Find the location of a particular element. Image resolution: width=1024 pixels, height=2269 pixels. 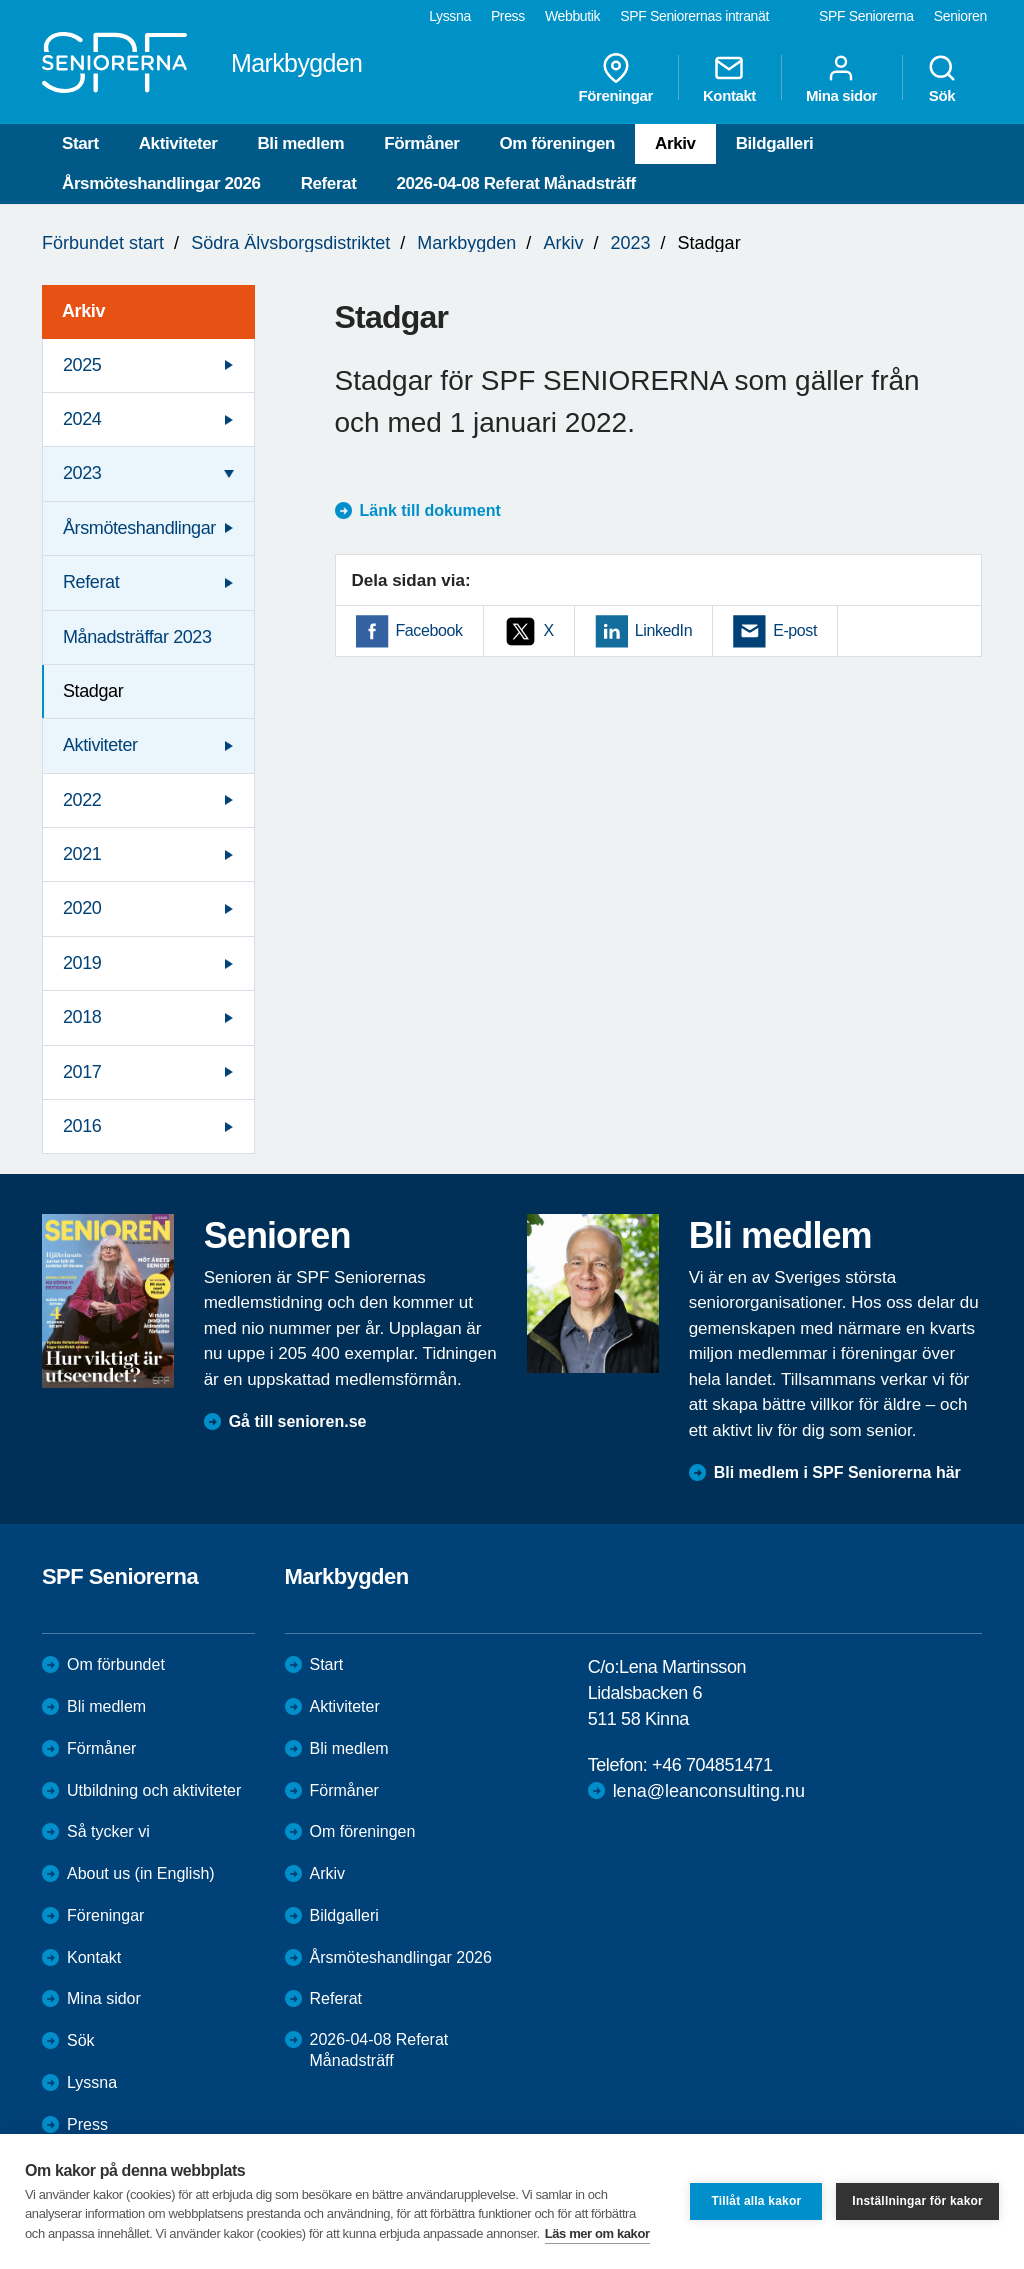

LinkedIn is located at coordinates (663, 630).